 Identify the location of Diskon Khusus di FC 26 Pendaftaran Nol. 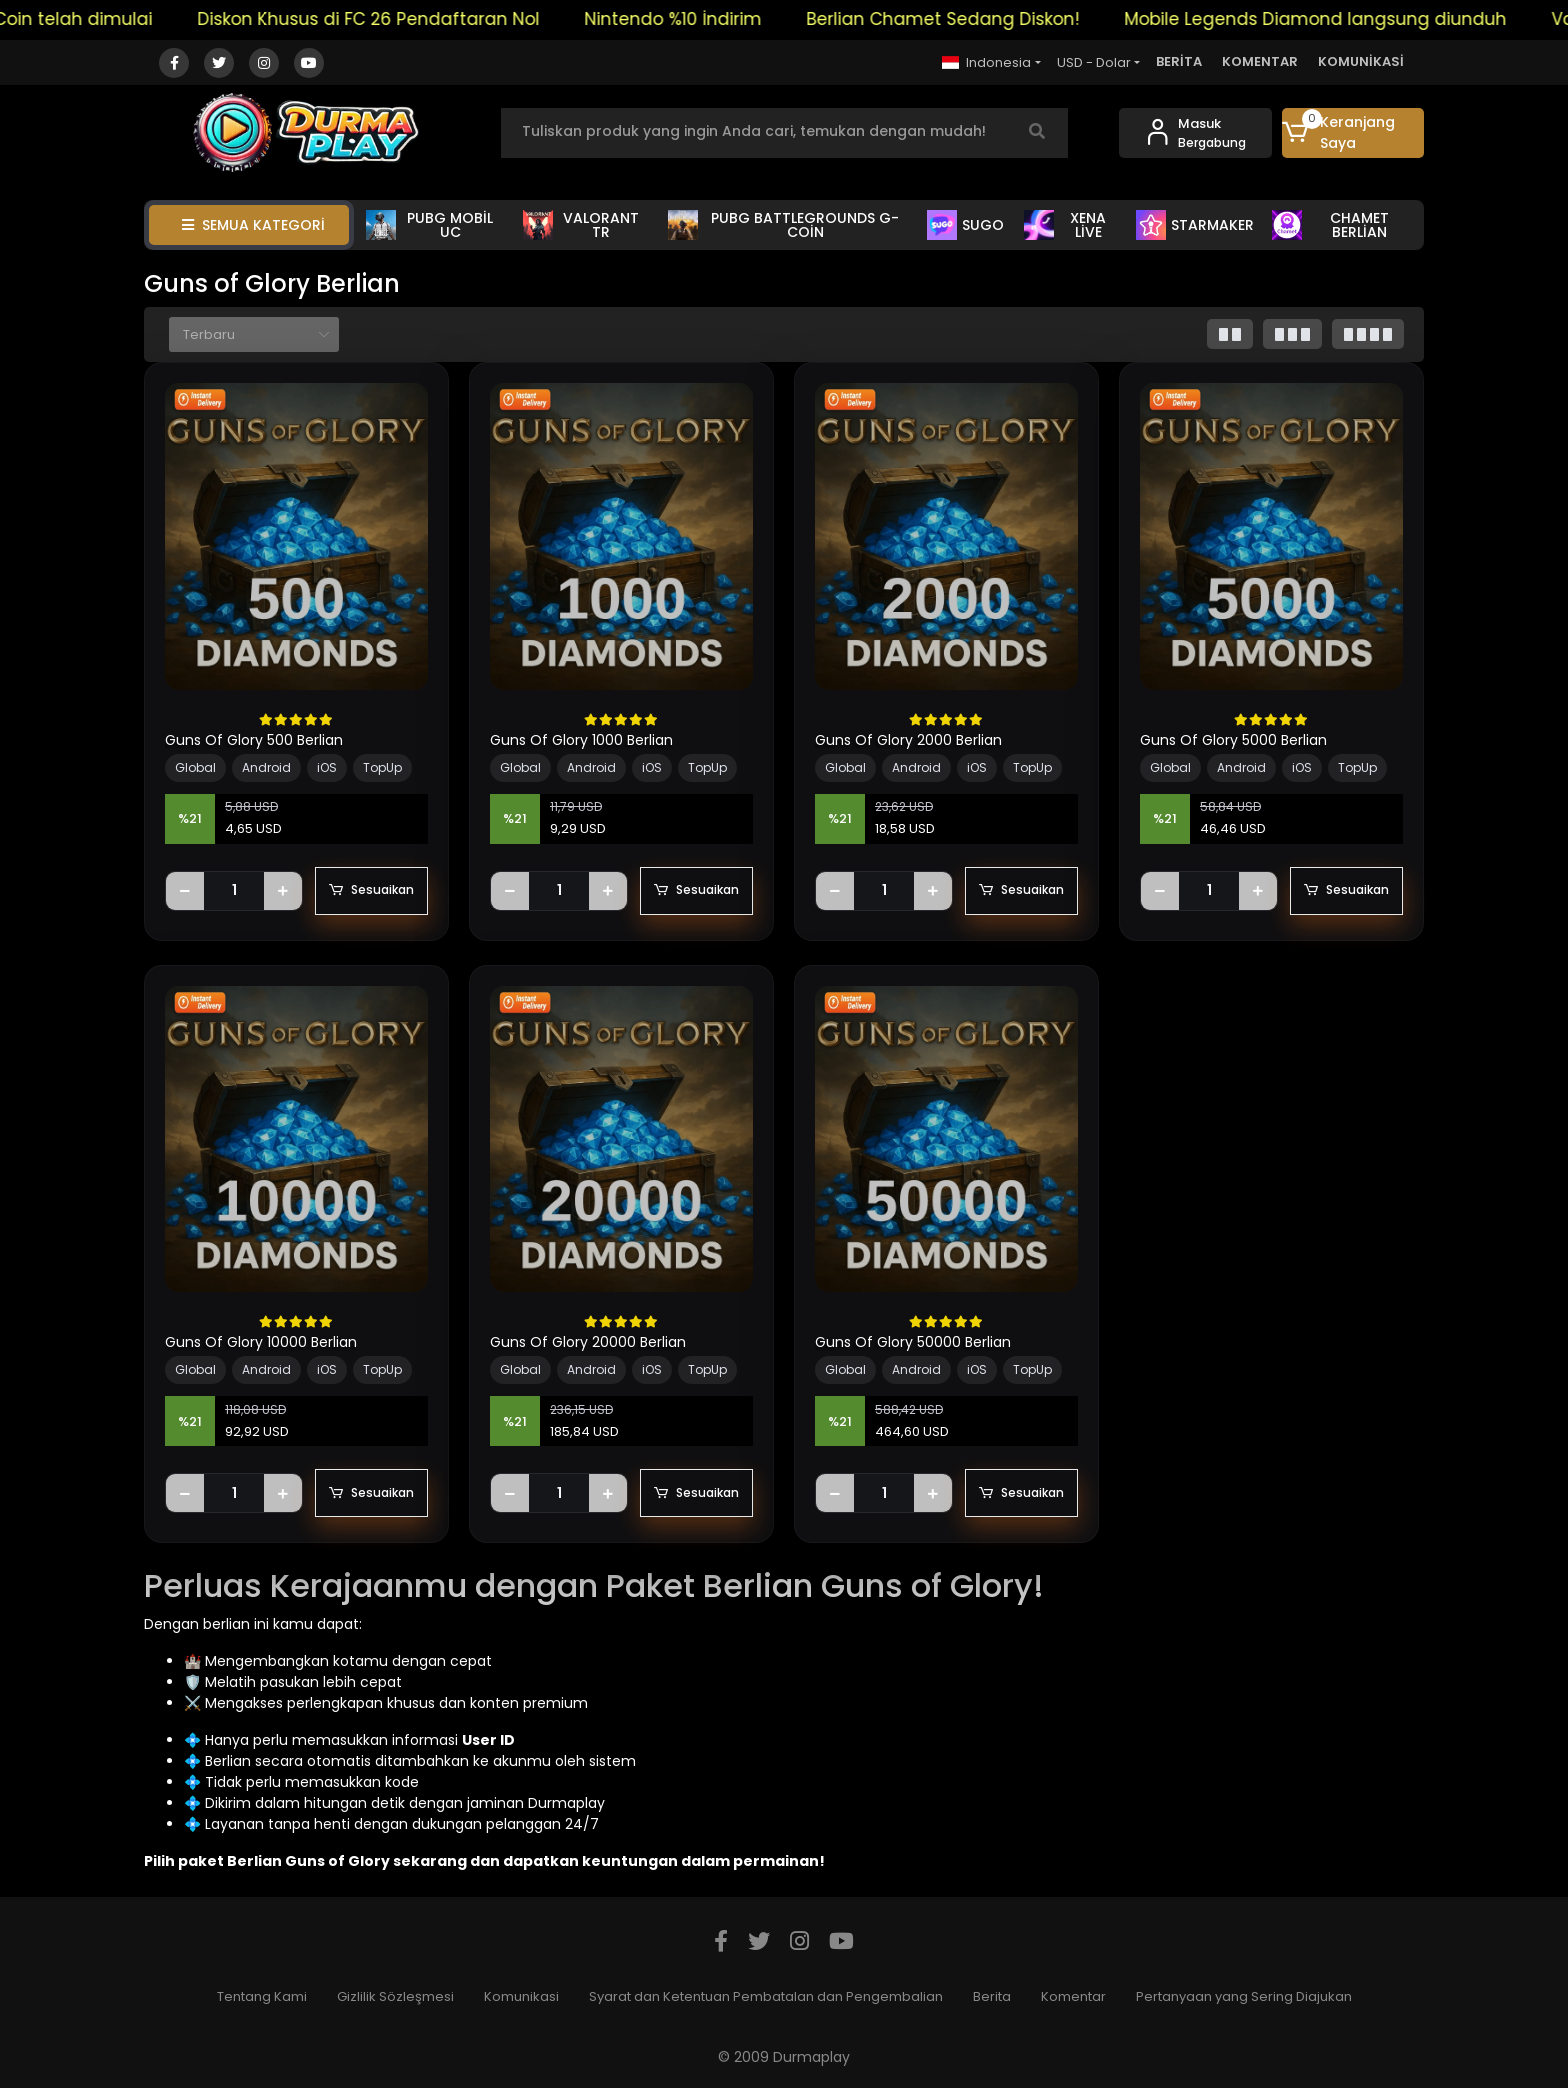
(393, 19).